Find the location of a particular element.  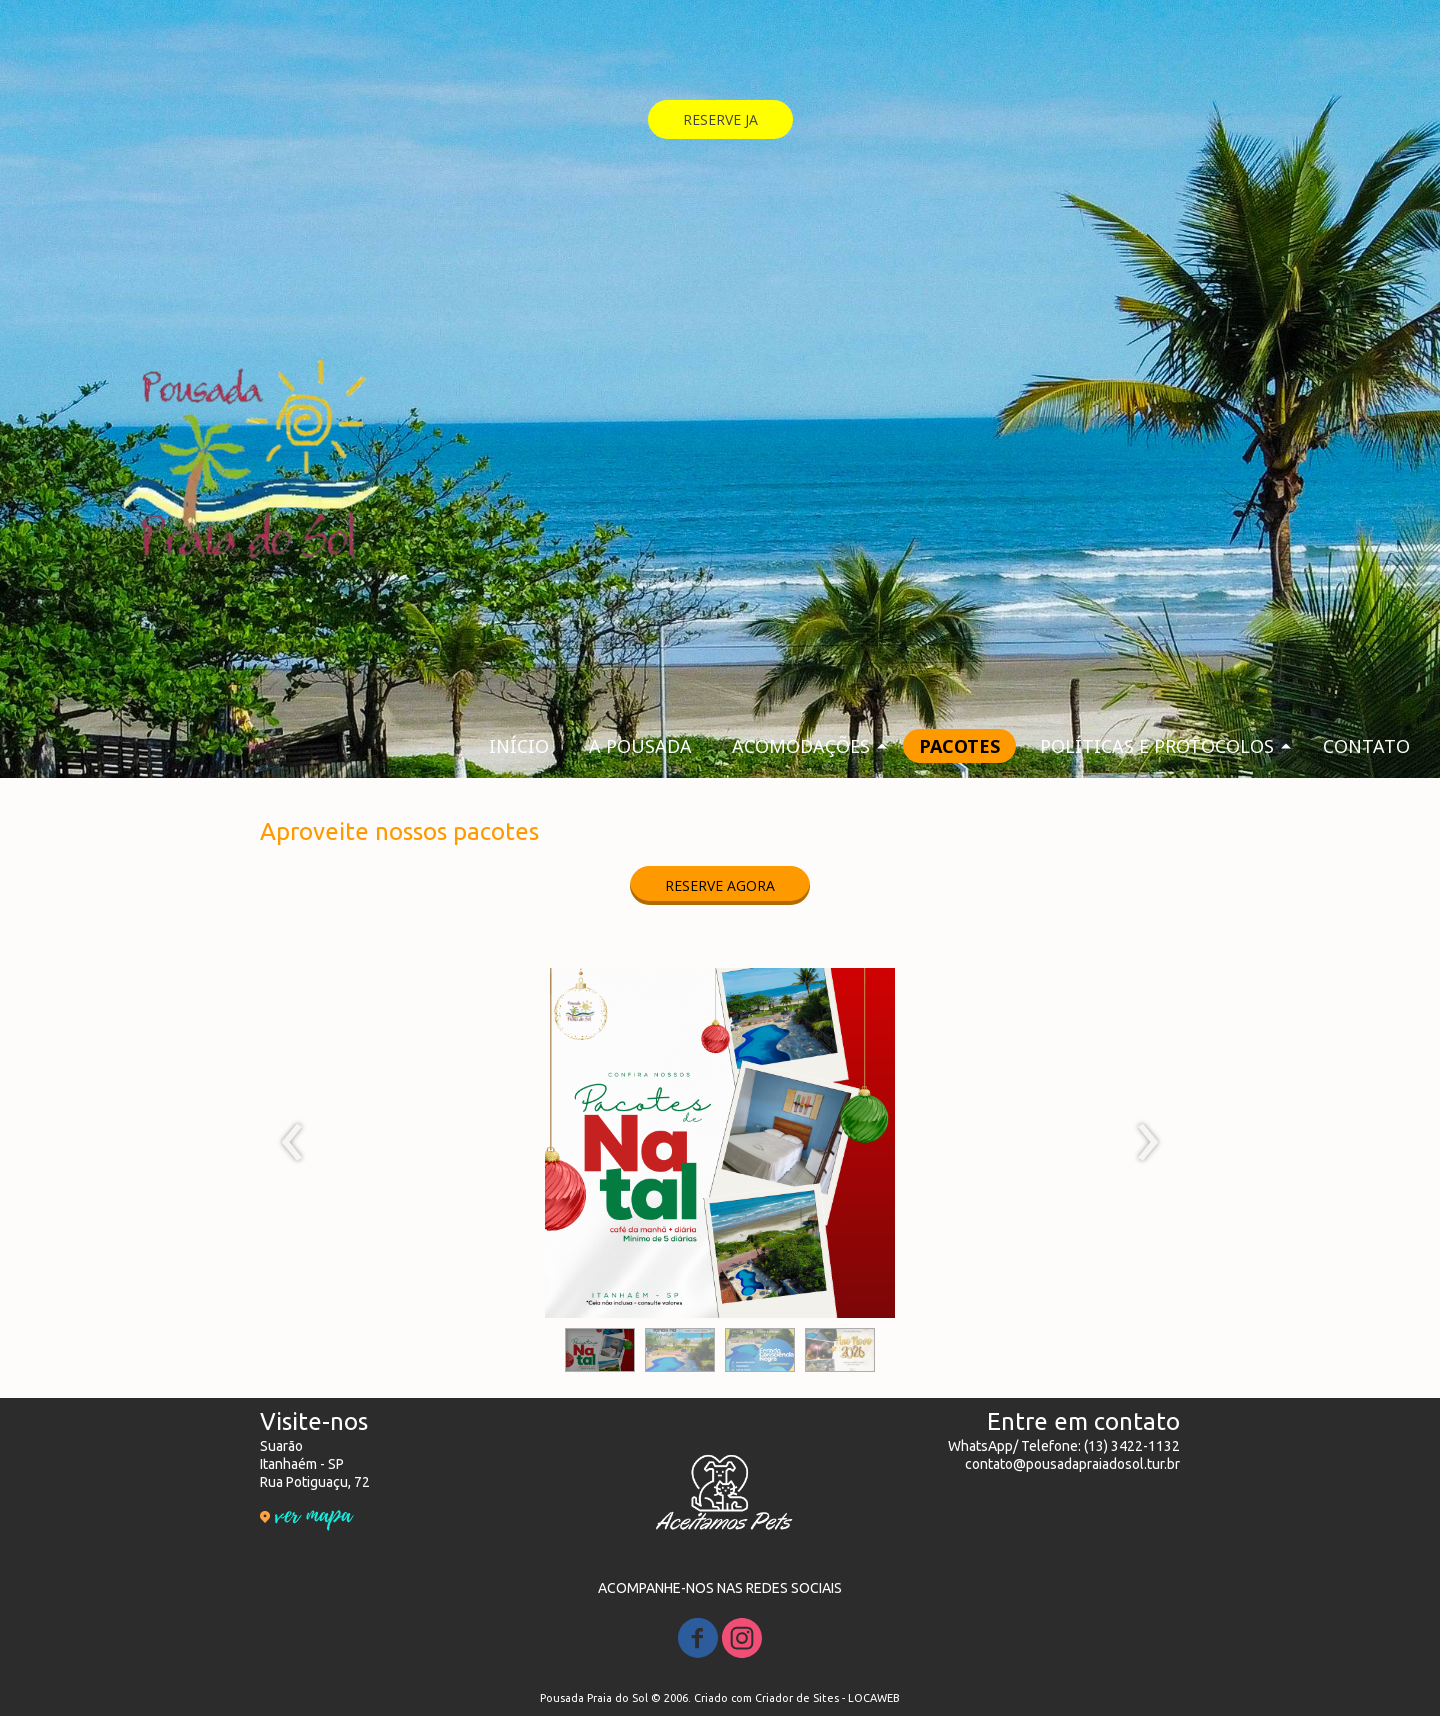

CONTATO [menuitem] is located at coordinates (1366, 746).